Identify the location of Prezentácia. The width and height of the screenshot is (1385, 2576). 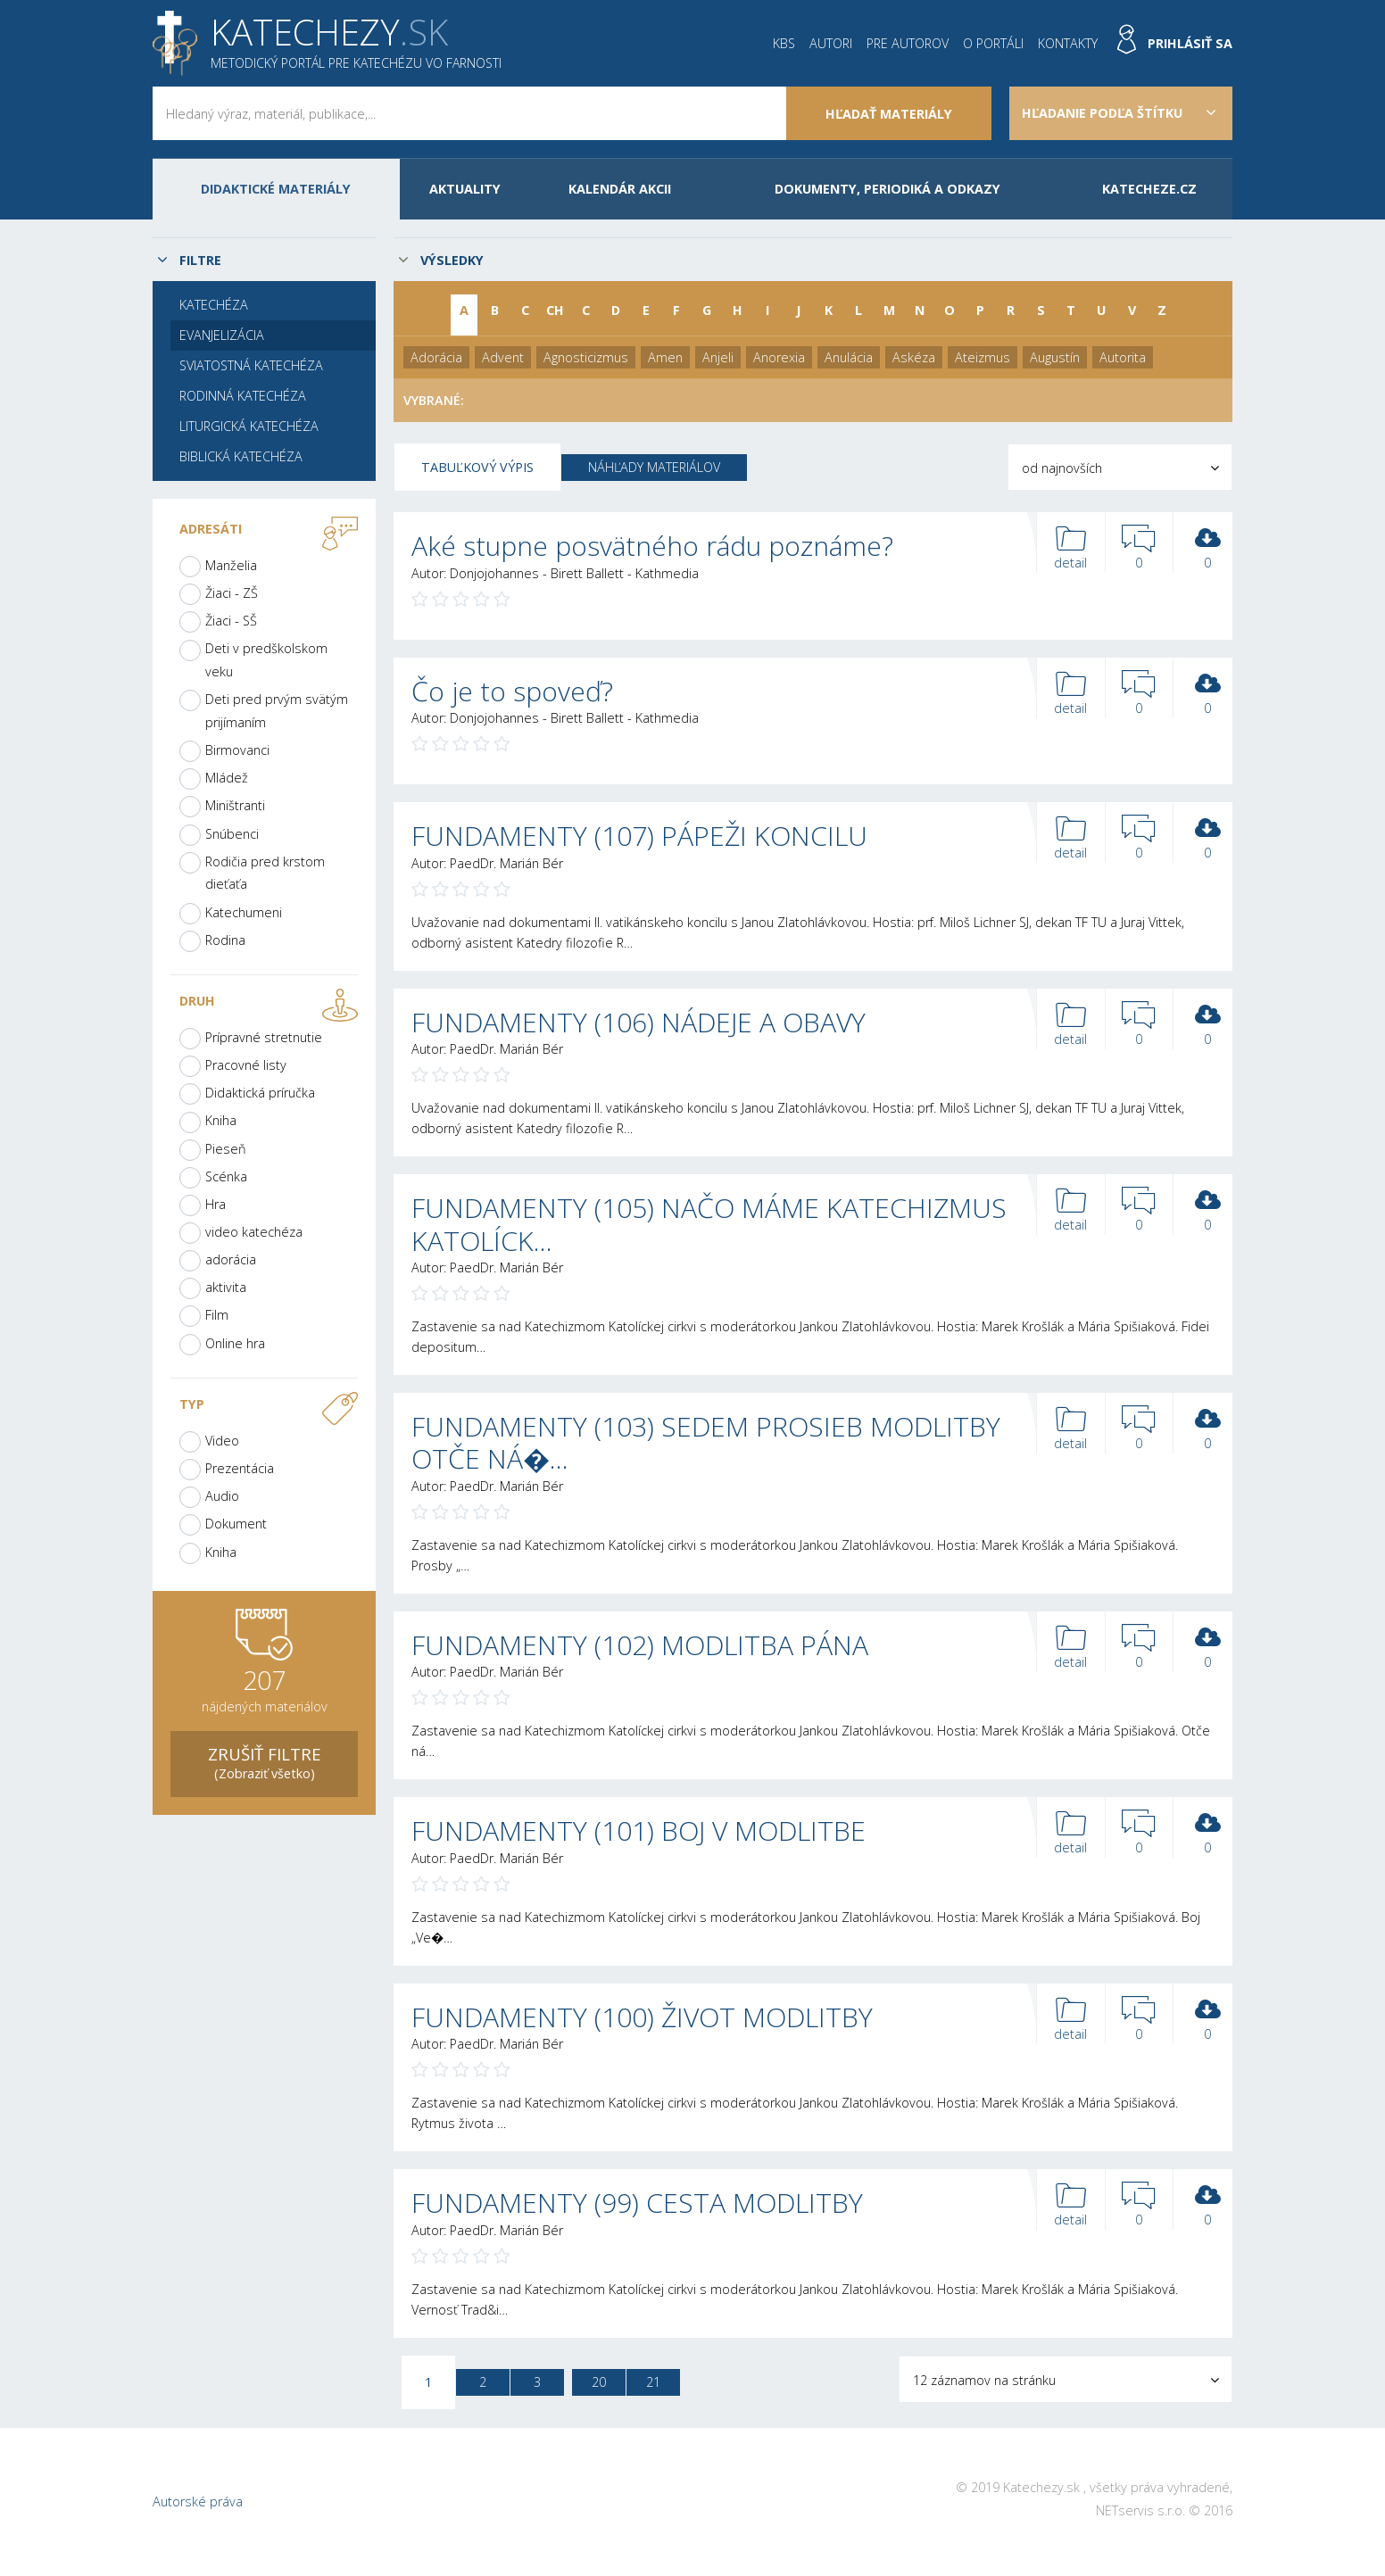
(239, 1468).